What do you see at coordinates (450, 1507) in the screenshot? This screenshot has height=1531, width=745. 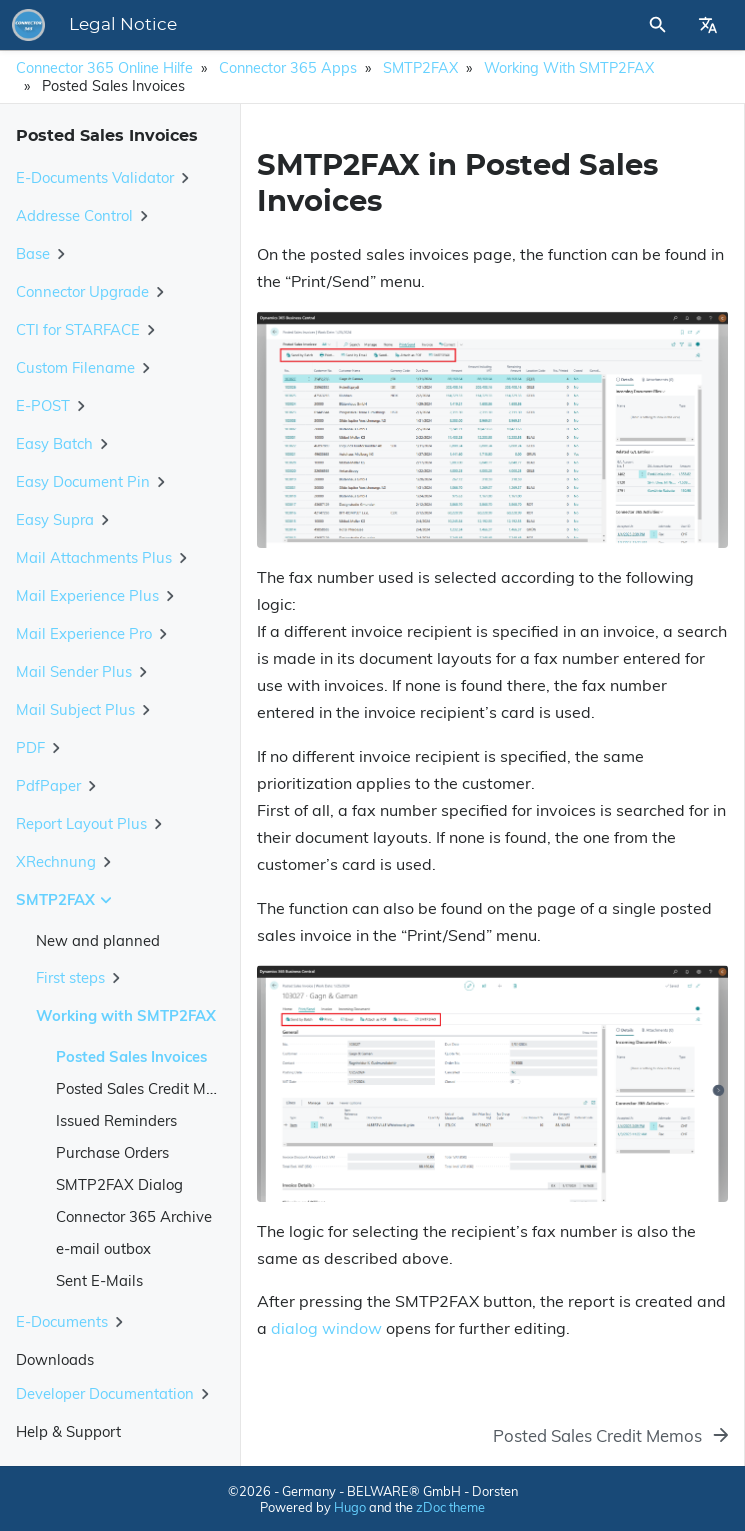 I see `zDoc theme` at bounding box center [450, 1507].